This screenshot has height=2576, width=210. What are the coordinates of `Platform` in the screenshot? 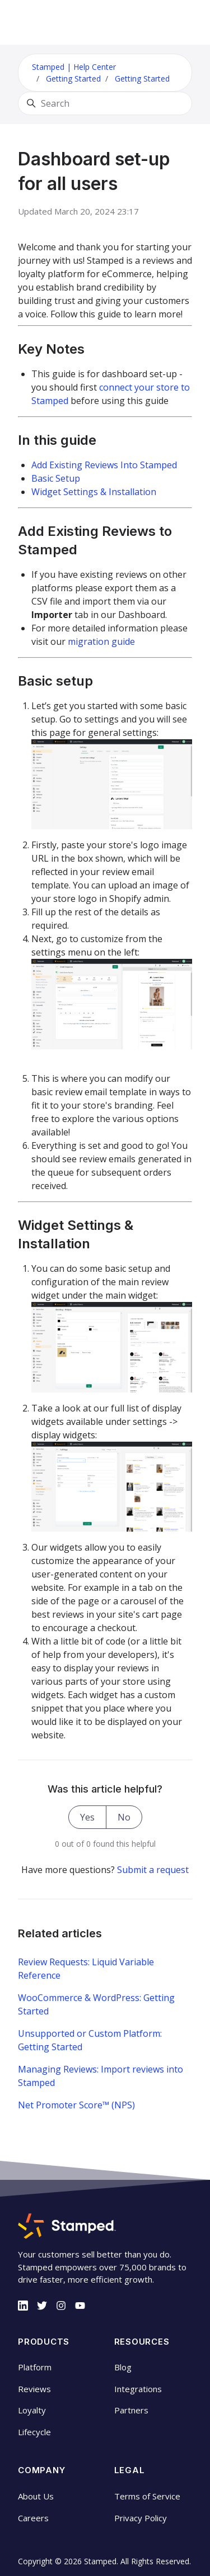 It's located at (35, 2367).